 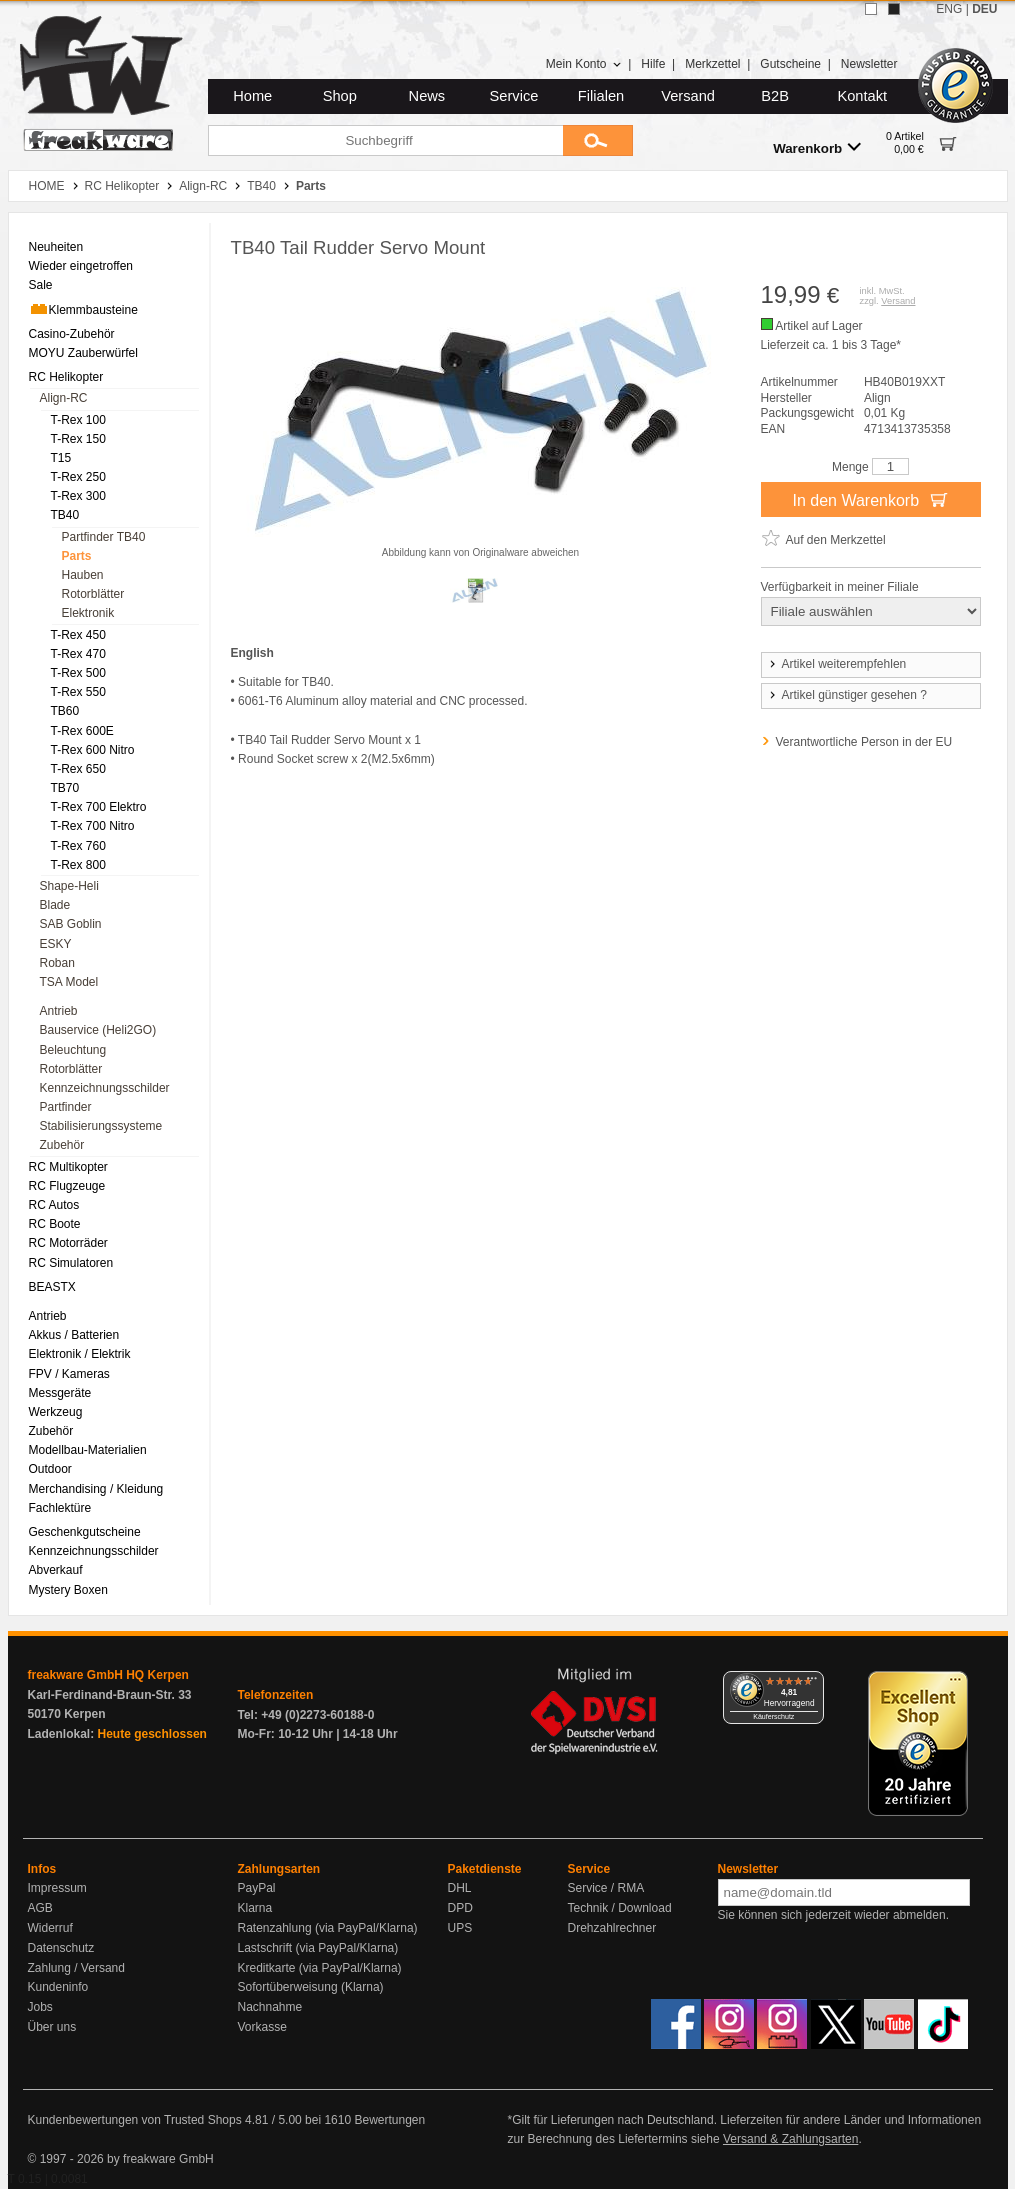 I want to click on T-Rex 250 [menuitem], so click(x=78, y=477).